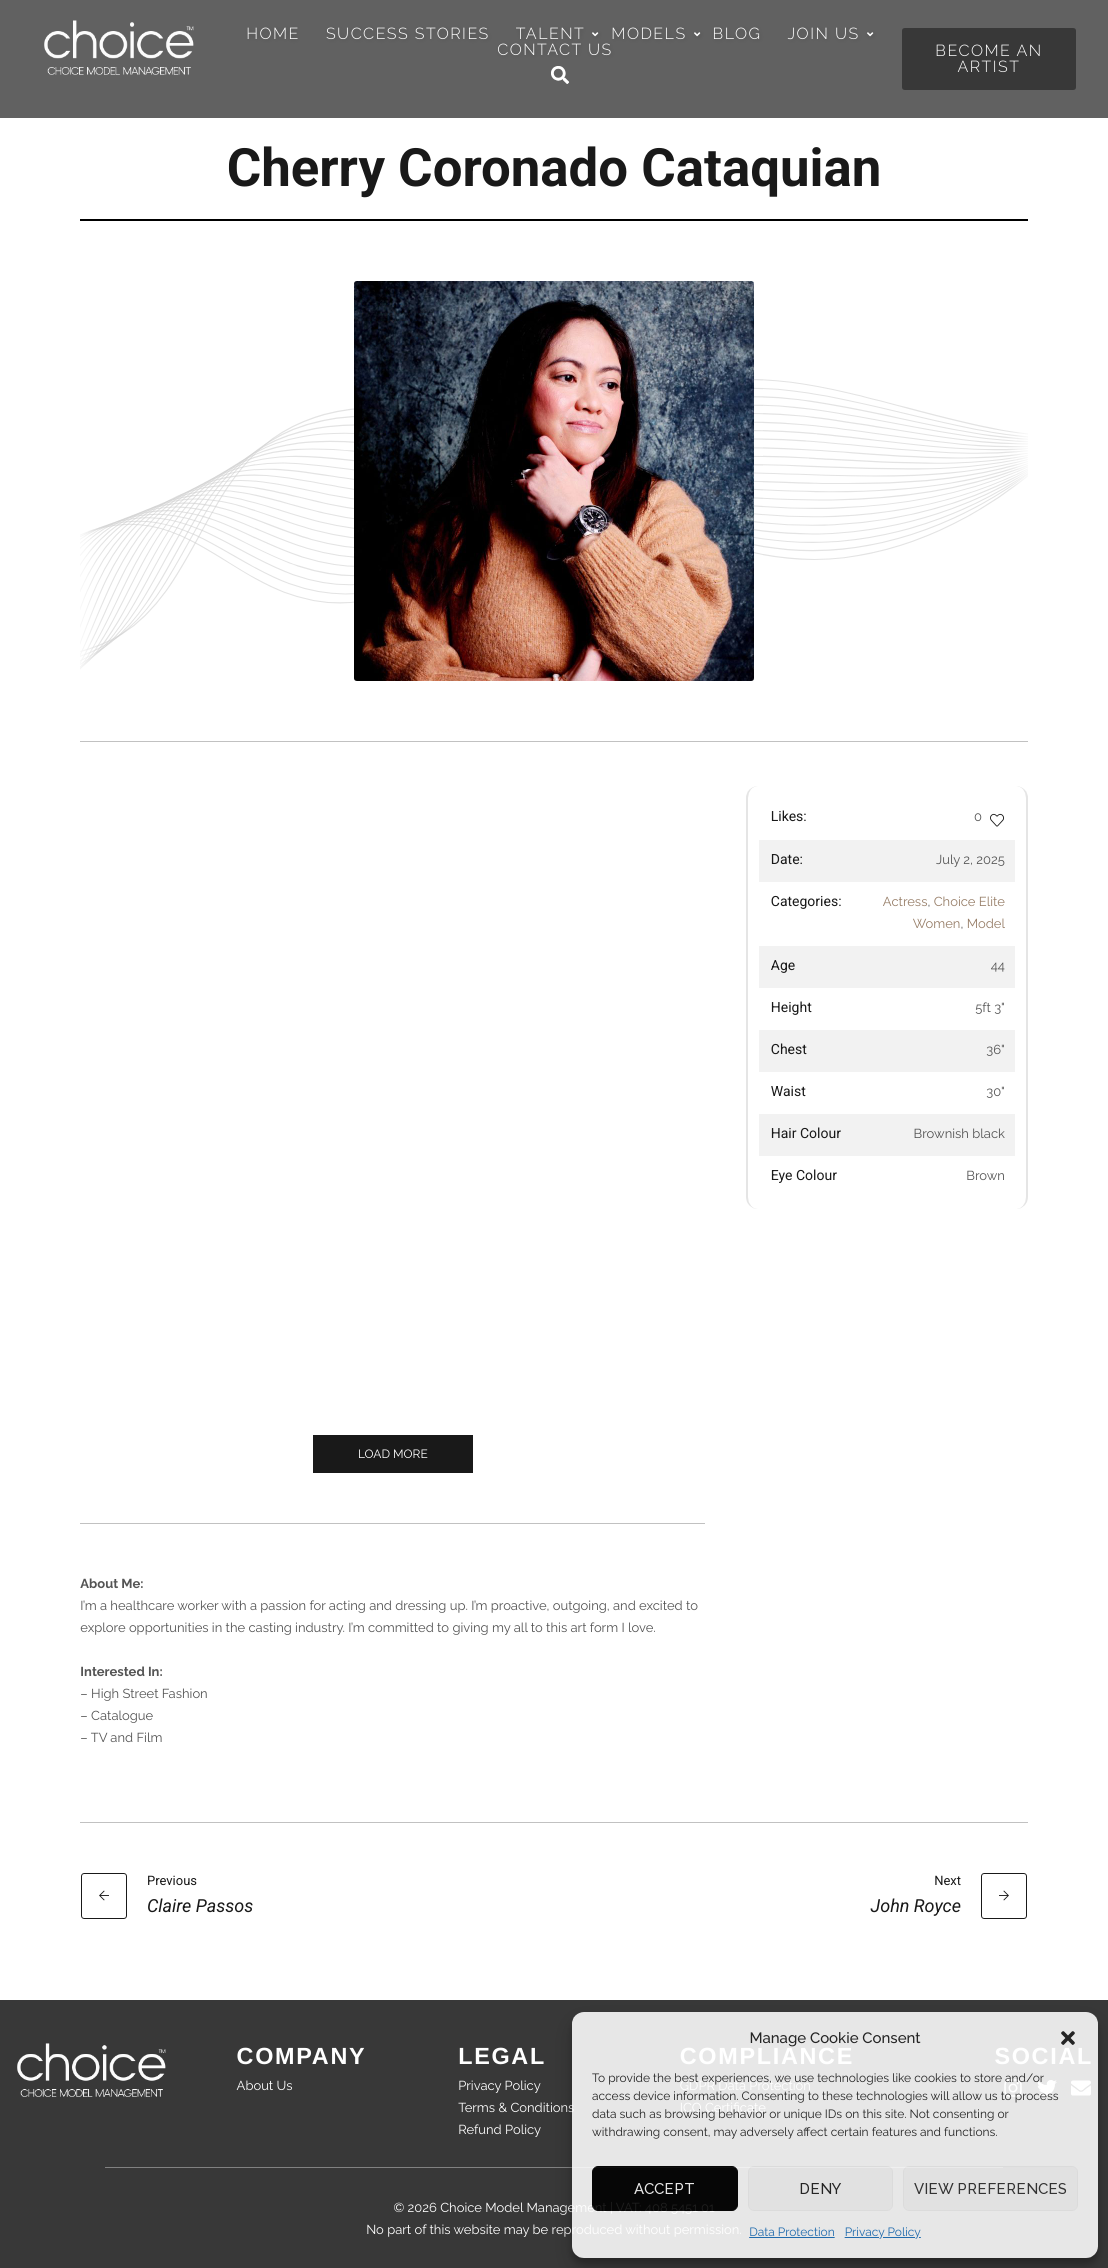 Image resolution: width=1108 pixels, height=2268 pixels. What do you see at coordinates (737, 34) in the screenshot?
I see `Blog` at bounding box center [737, 34].